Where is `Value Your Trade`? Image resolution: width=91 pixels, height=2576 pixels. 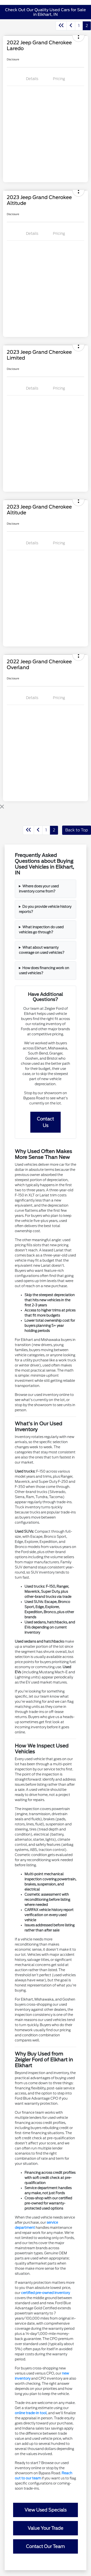 Value Your Trade is located at coordinates (45, 2528).